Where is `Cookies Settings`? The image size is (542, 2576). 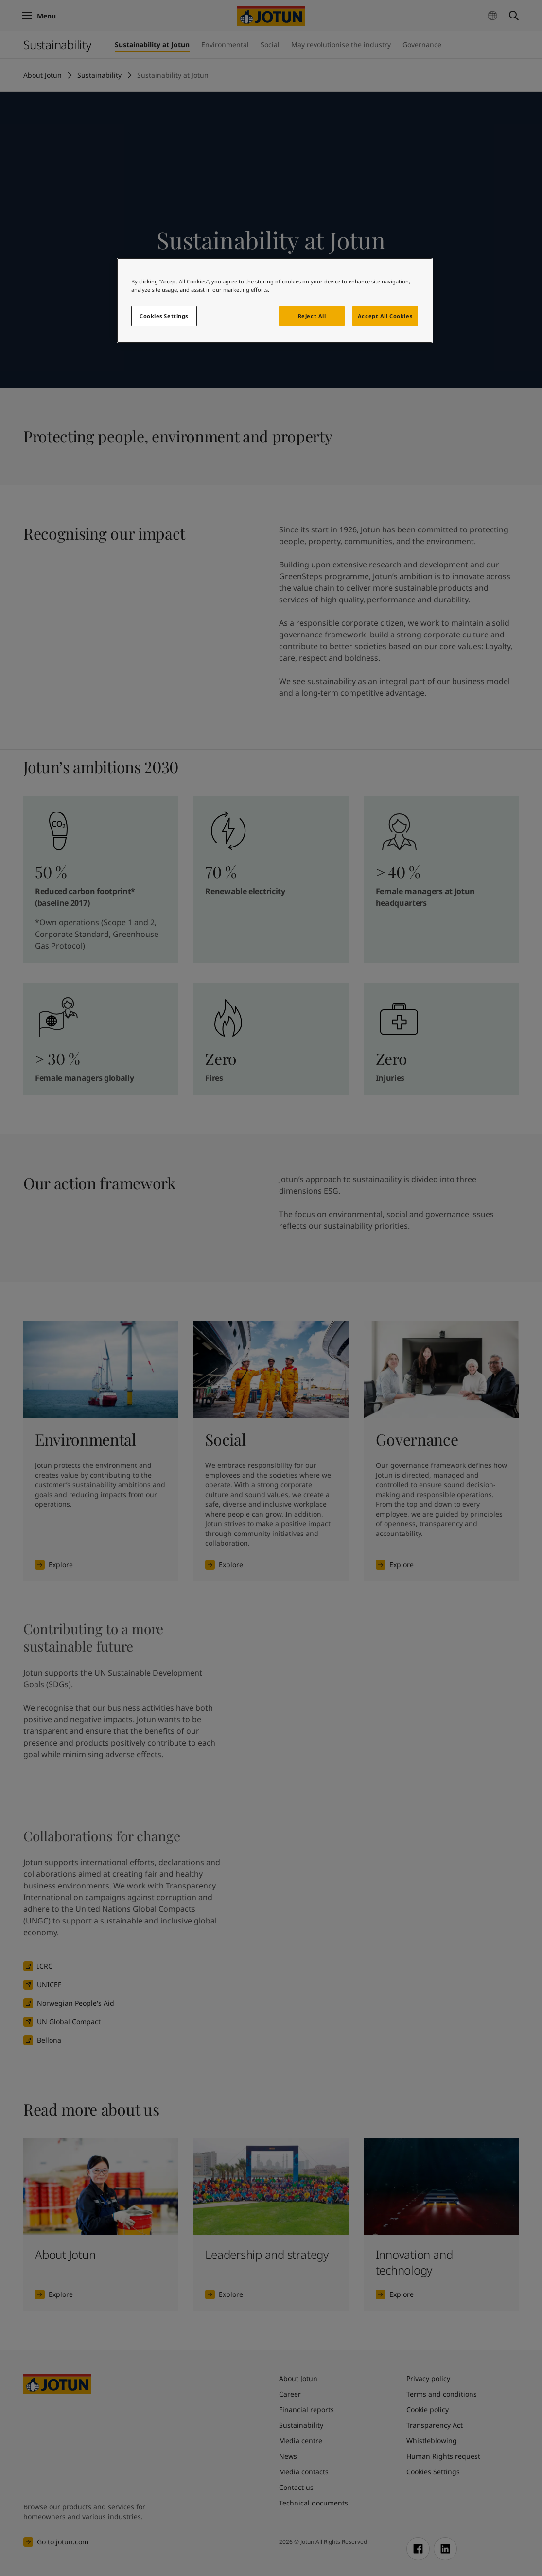 Cookies Settings is located at coordinates (164, 315).